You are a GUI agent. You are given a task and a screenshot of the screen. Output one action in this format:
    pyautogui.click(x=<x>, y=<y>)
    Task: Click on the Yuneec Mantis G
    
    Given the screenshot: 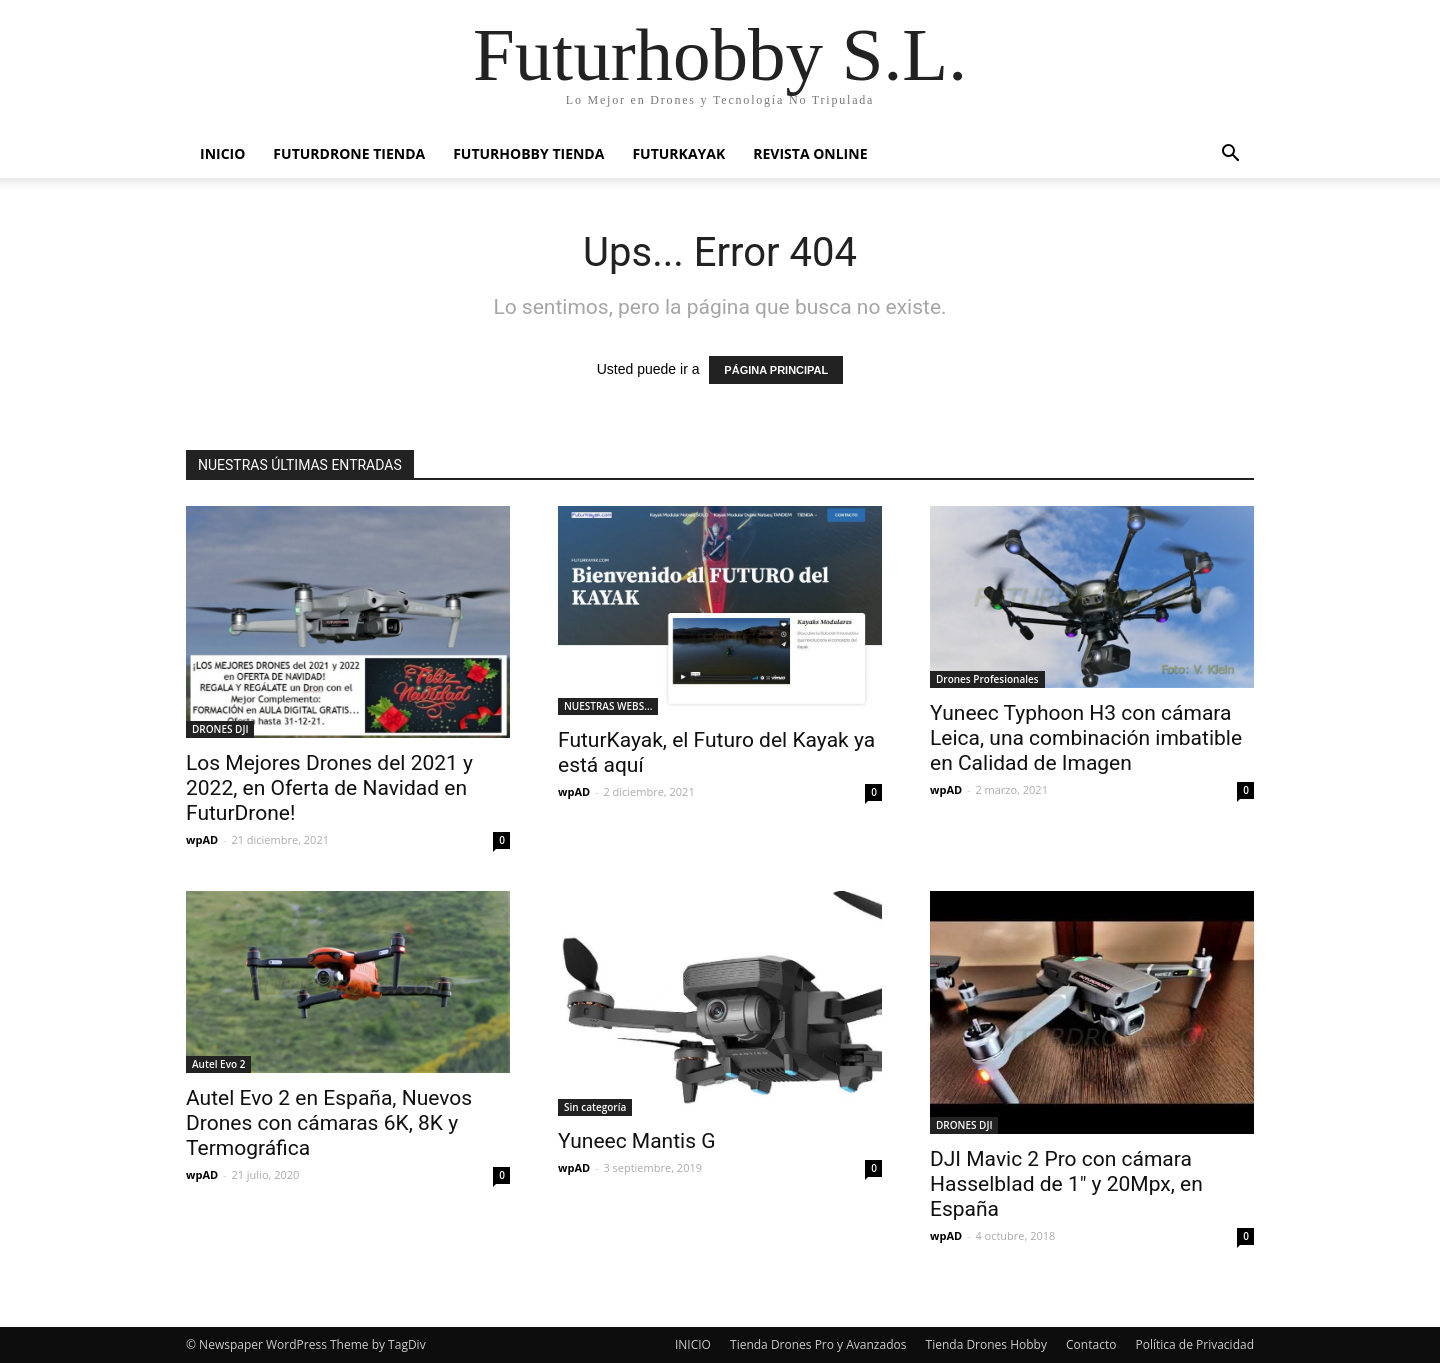 What is the action you would take?
    pyautogui.click(x=637, y=1141)
    